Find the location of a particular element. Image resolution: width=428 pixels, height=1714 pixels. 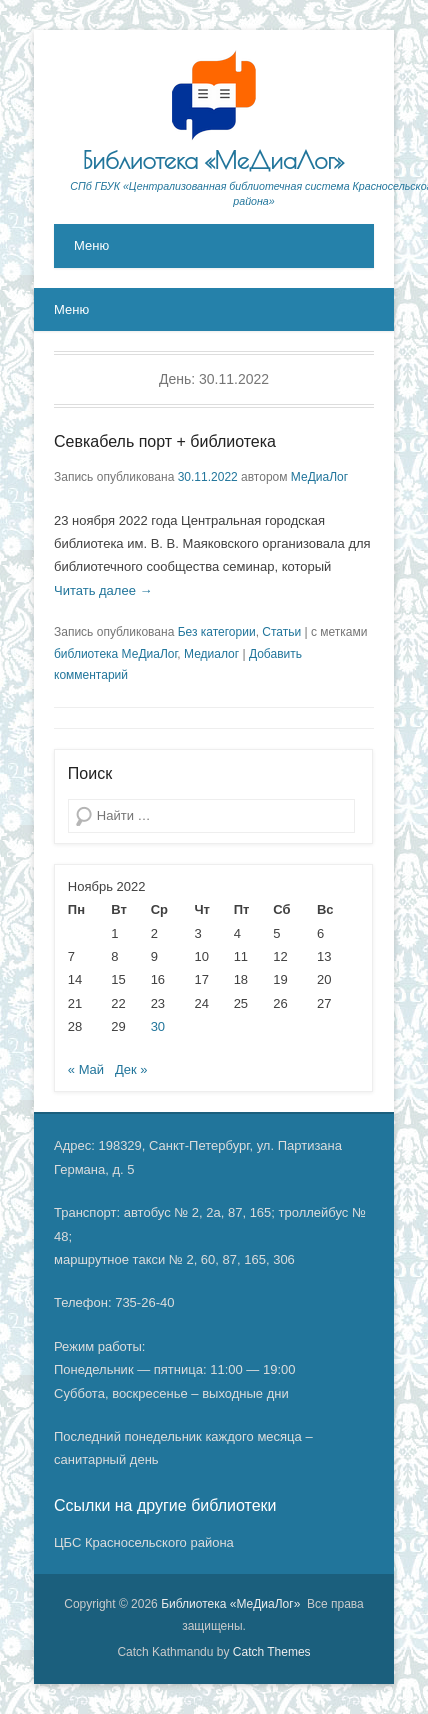

МеДиаЛог is located at coordinates (319, 477).